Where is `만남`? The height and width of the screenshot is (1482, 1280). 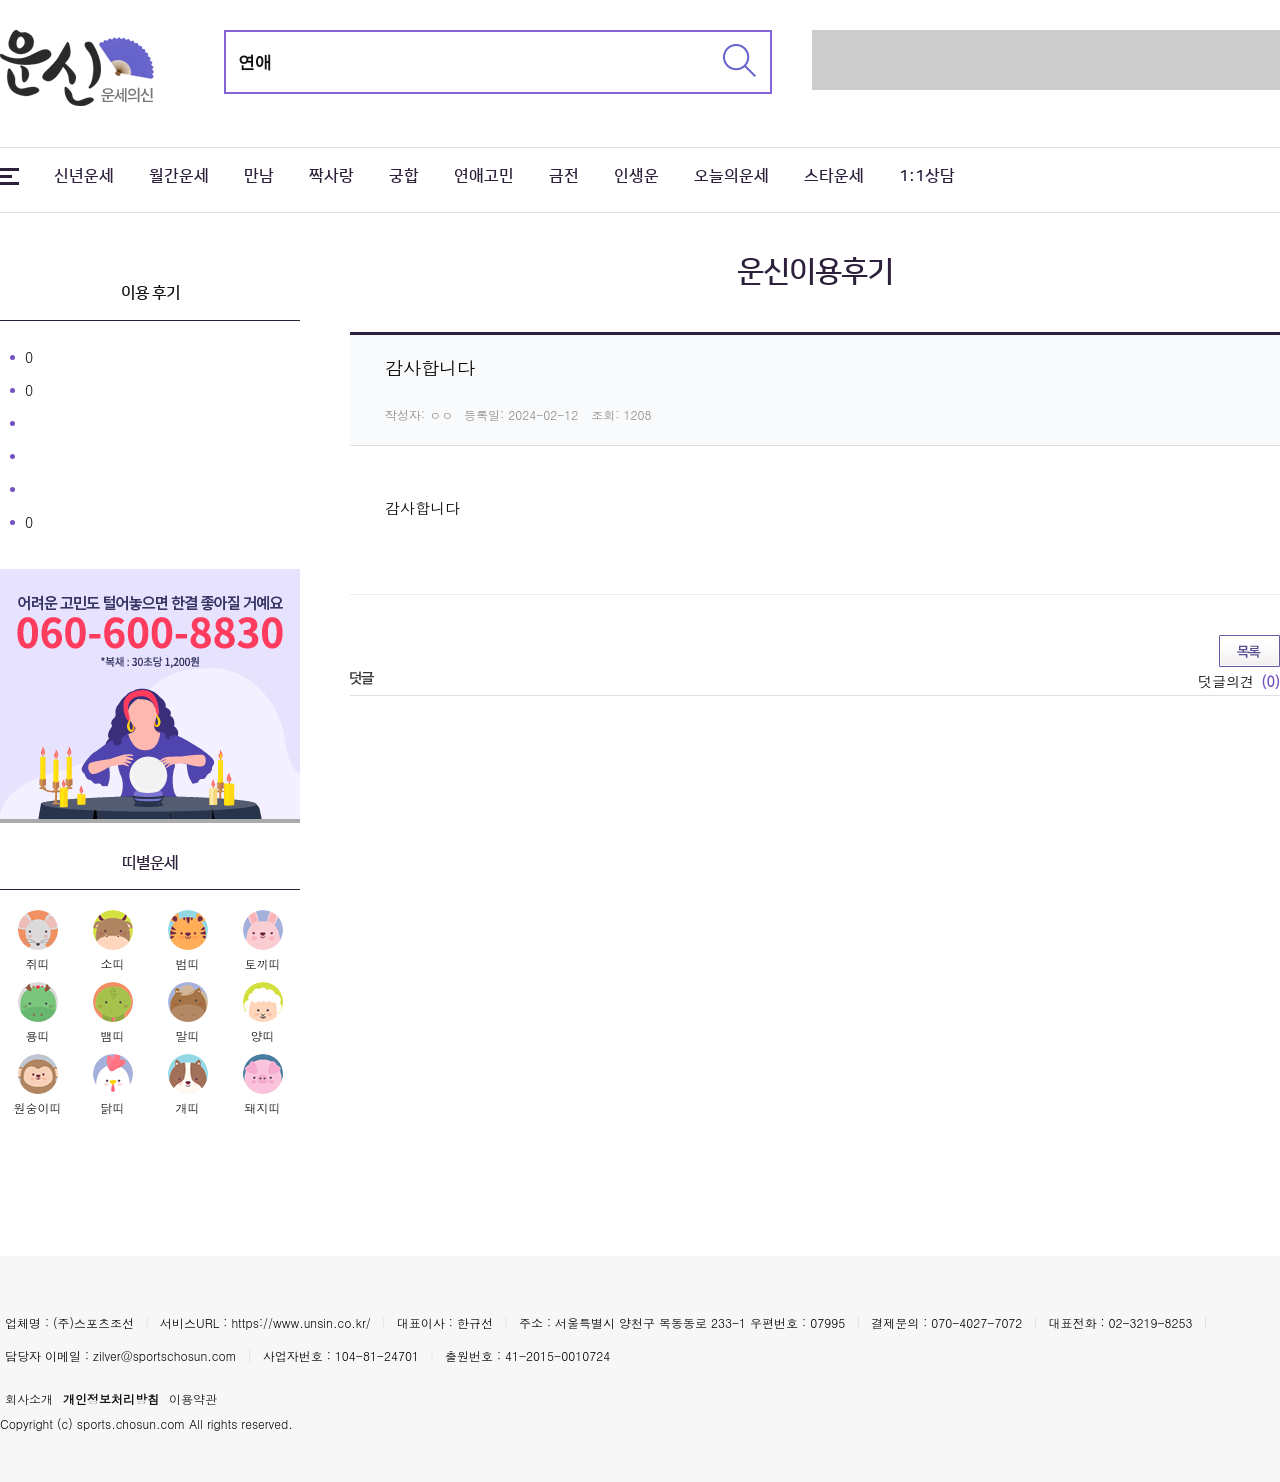 만남 is located at coordinates (259, 176).